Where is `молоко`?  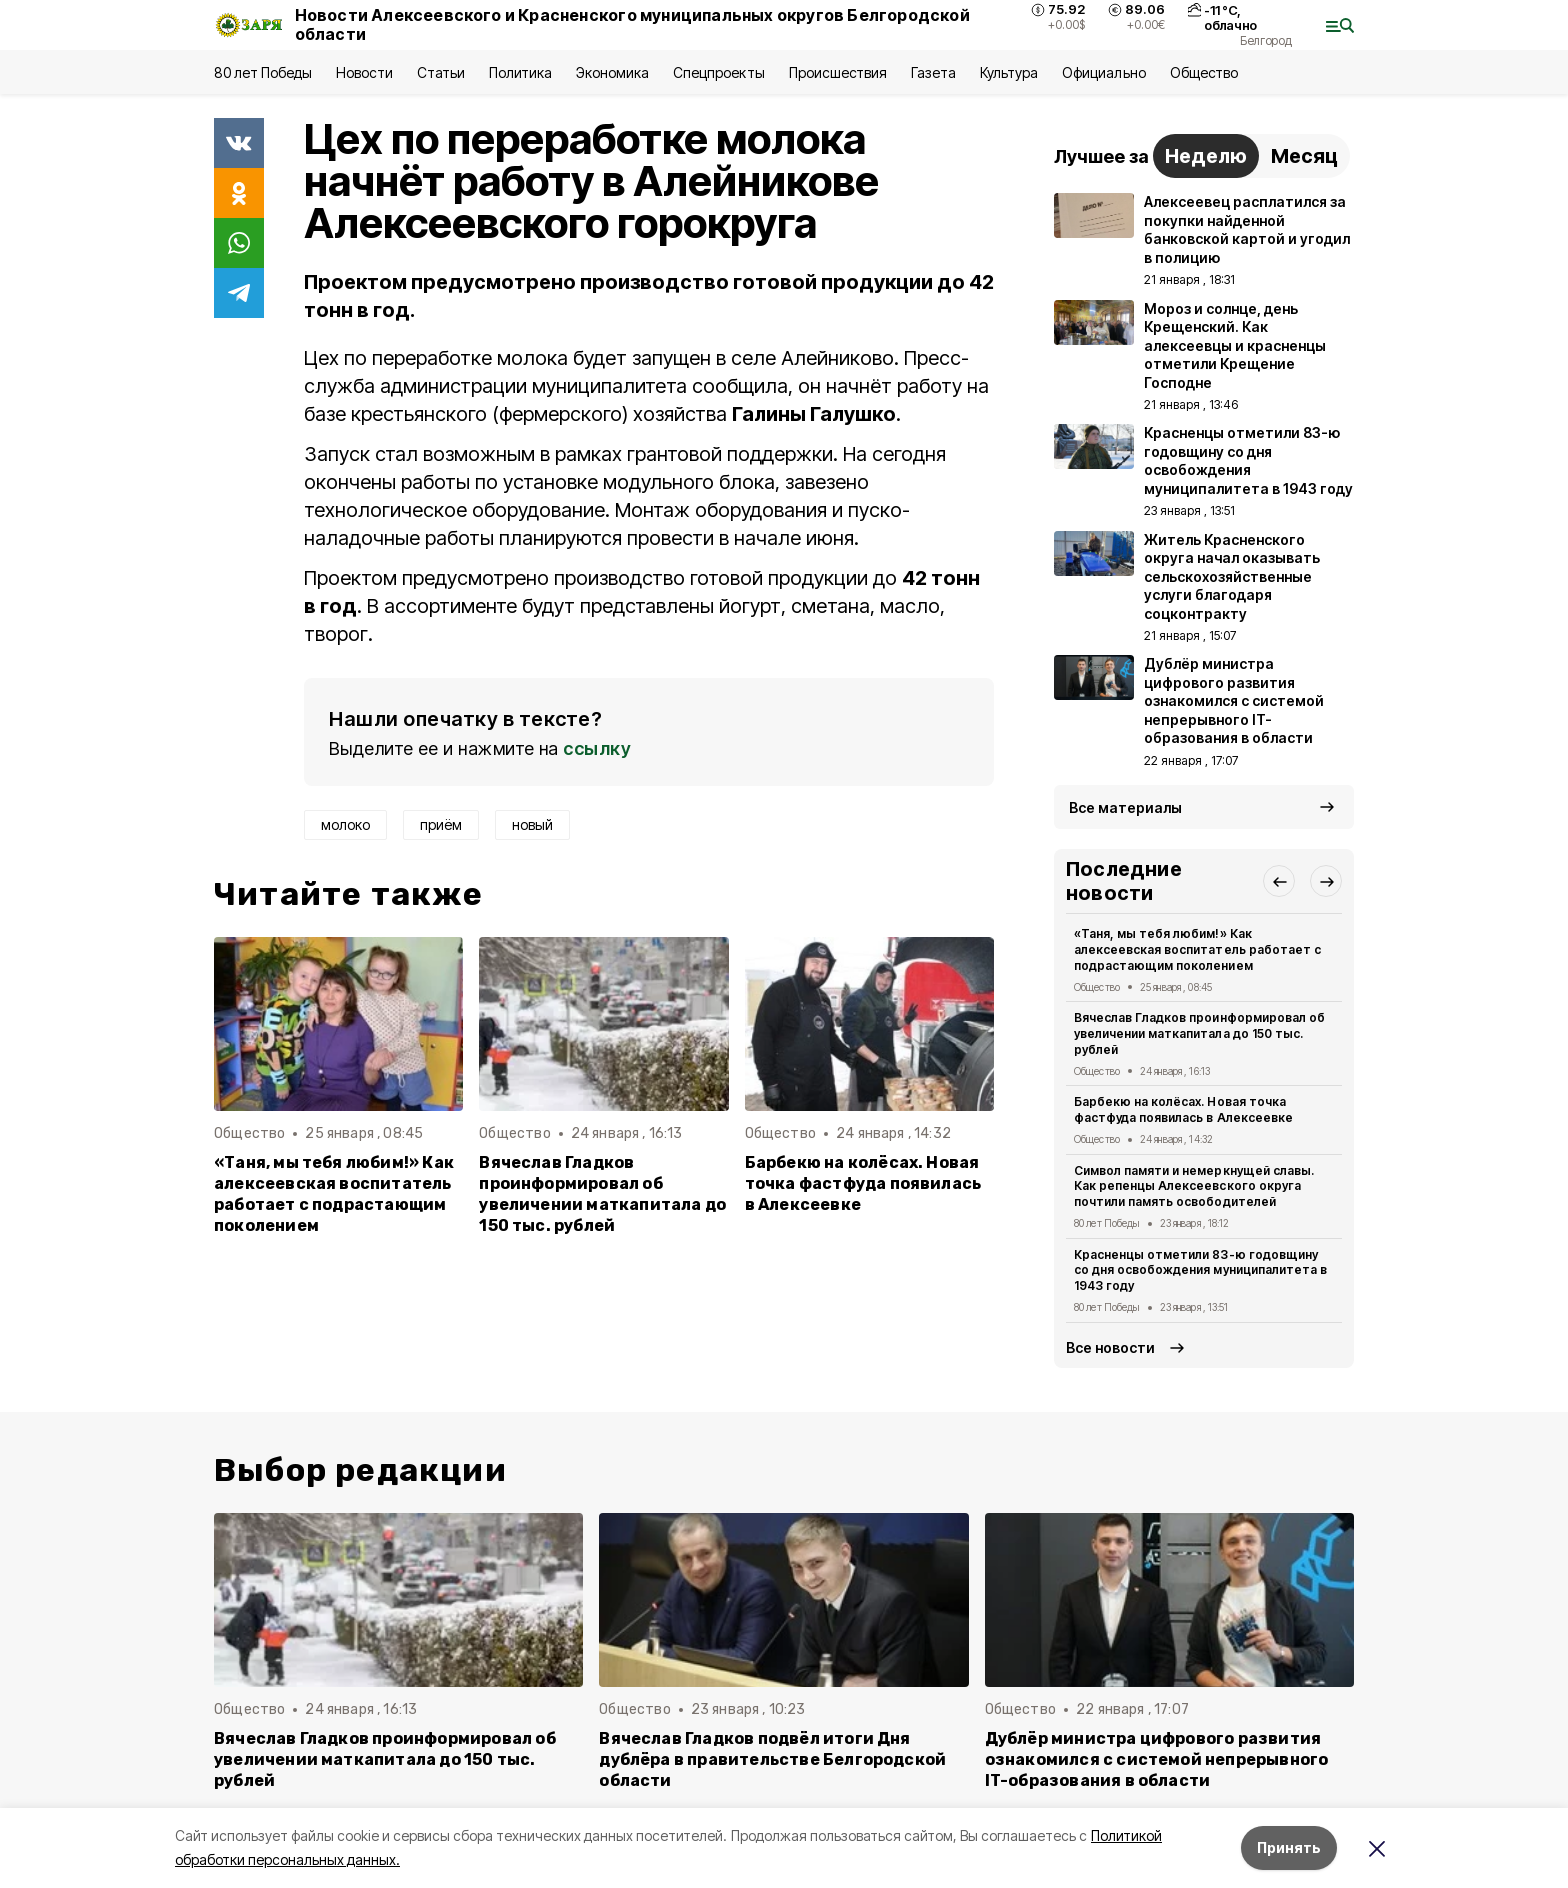 молоко is located at coordinates (345, 824).